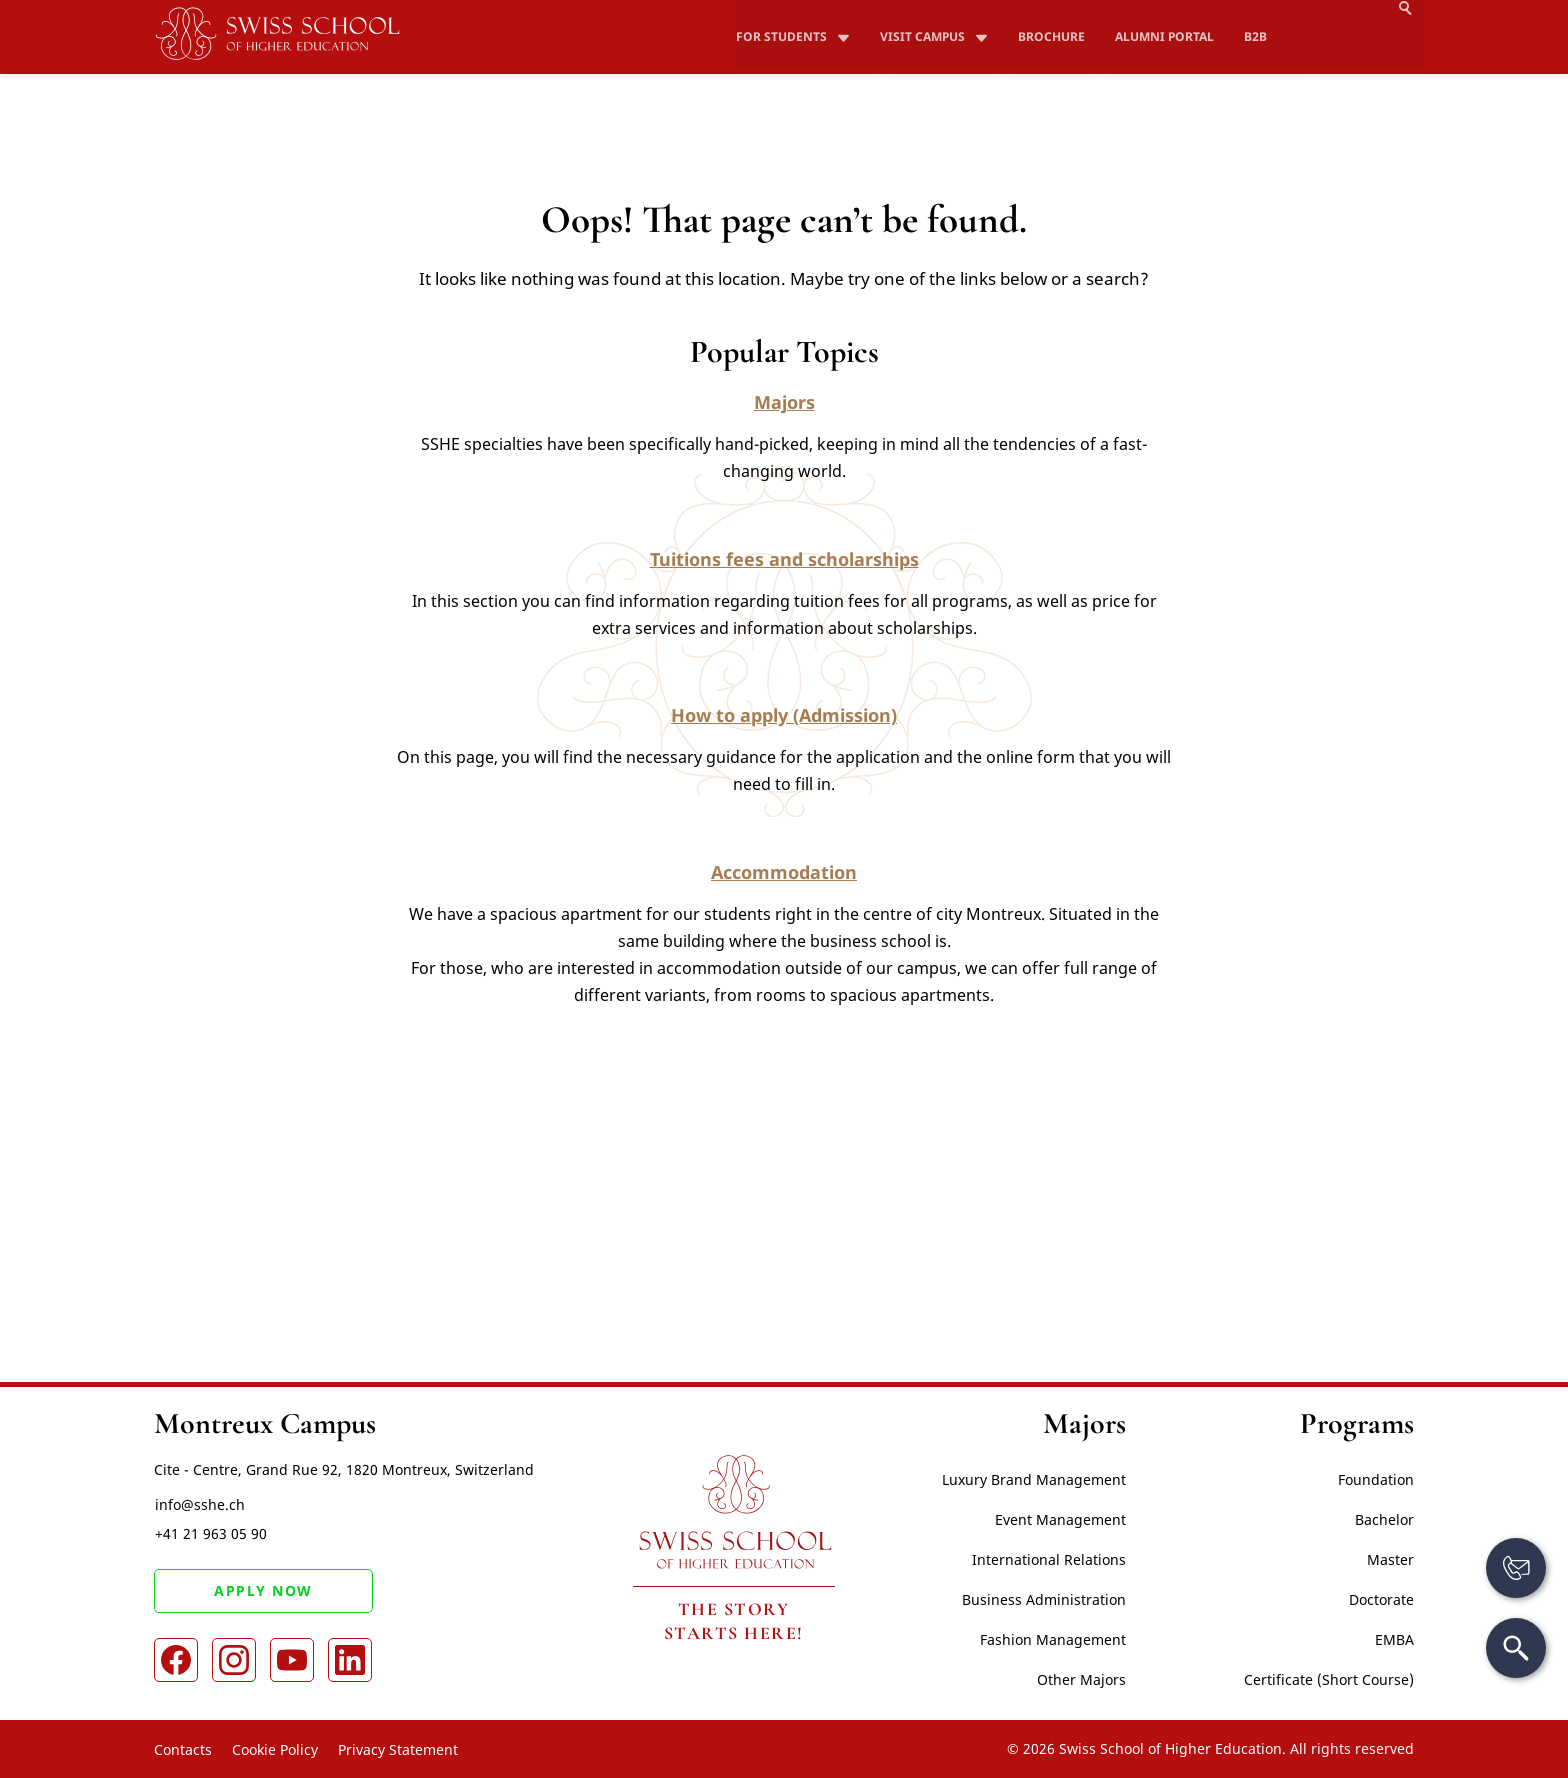  I want to click on Alumni Portal, so click(1157, 10).